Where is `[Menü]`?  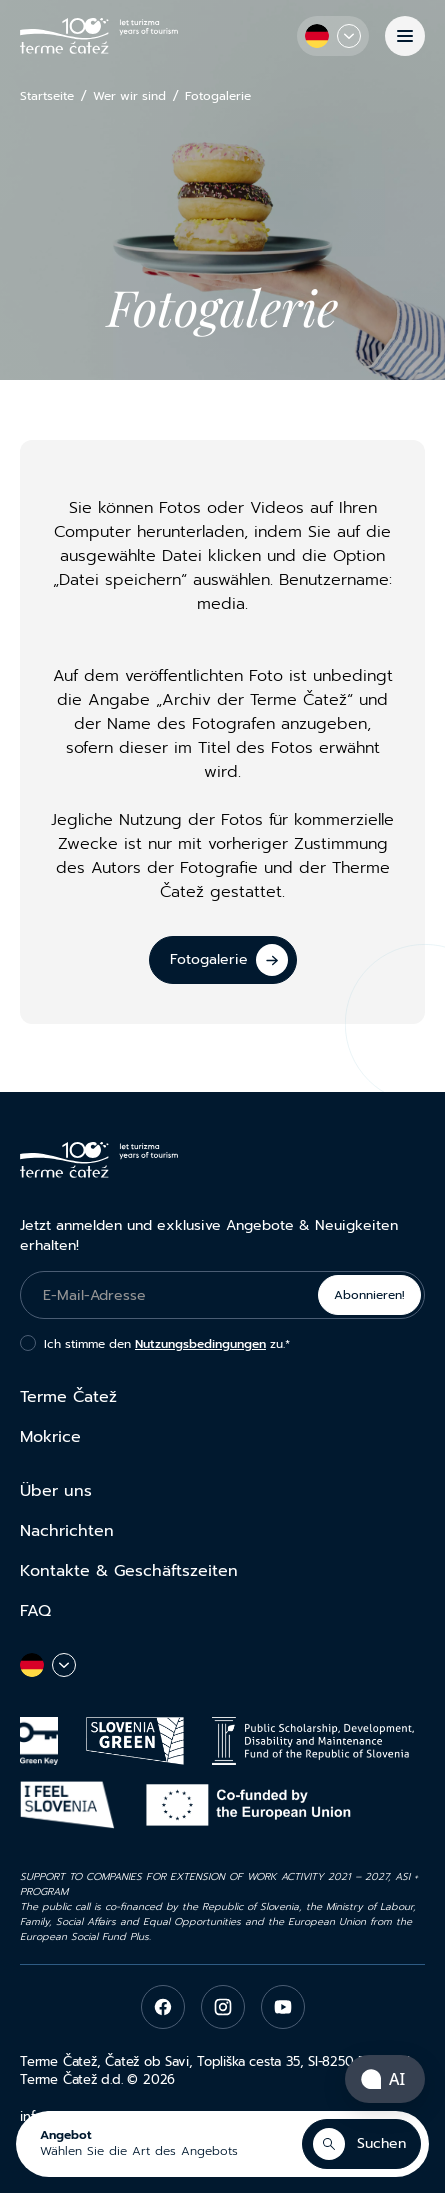
[Menü] is located at coordinates (405, 36).